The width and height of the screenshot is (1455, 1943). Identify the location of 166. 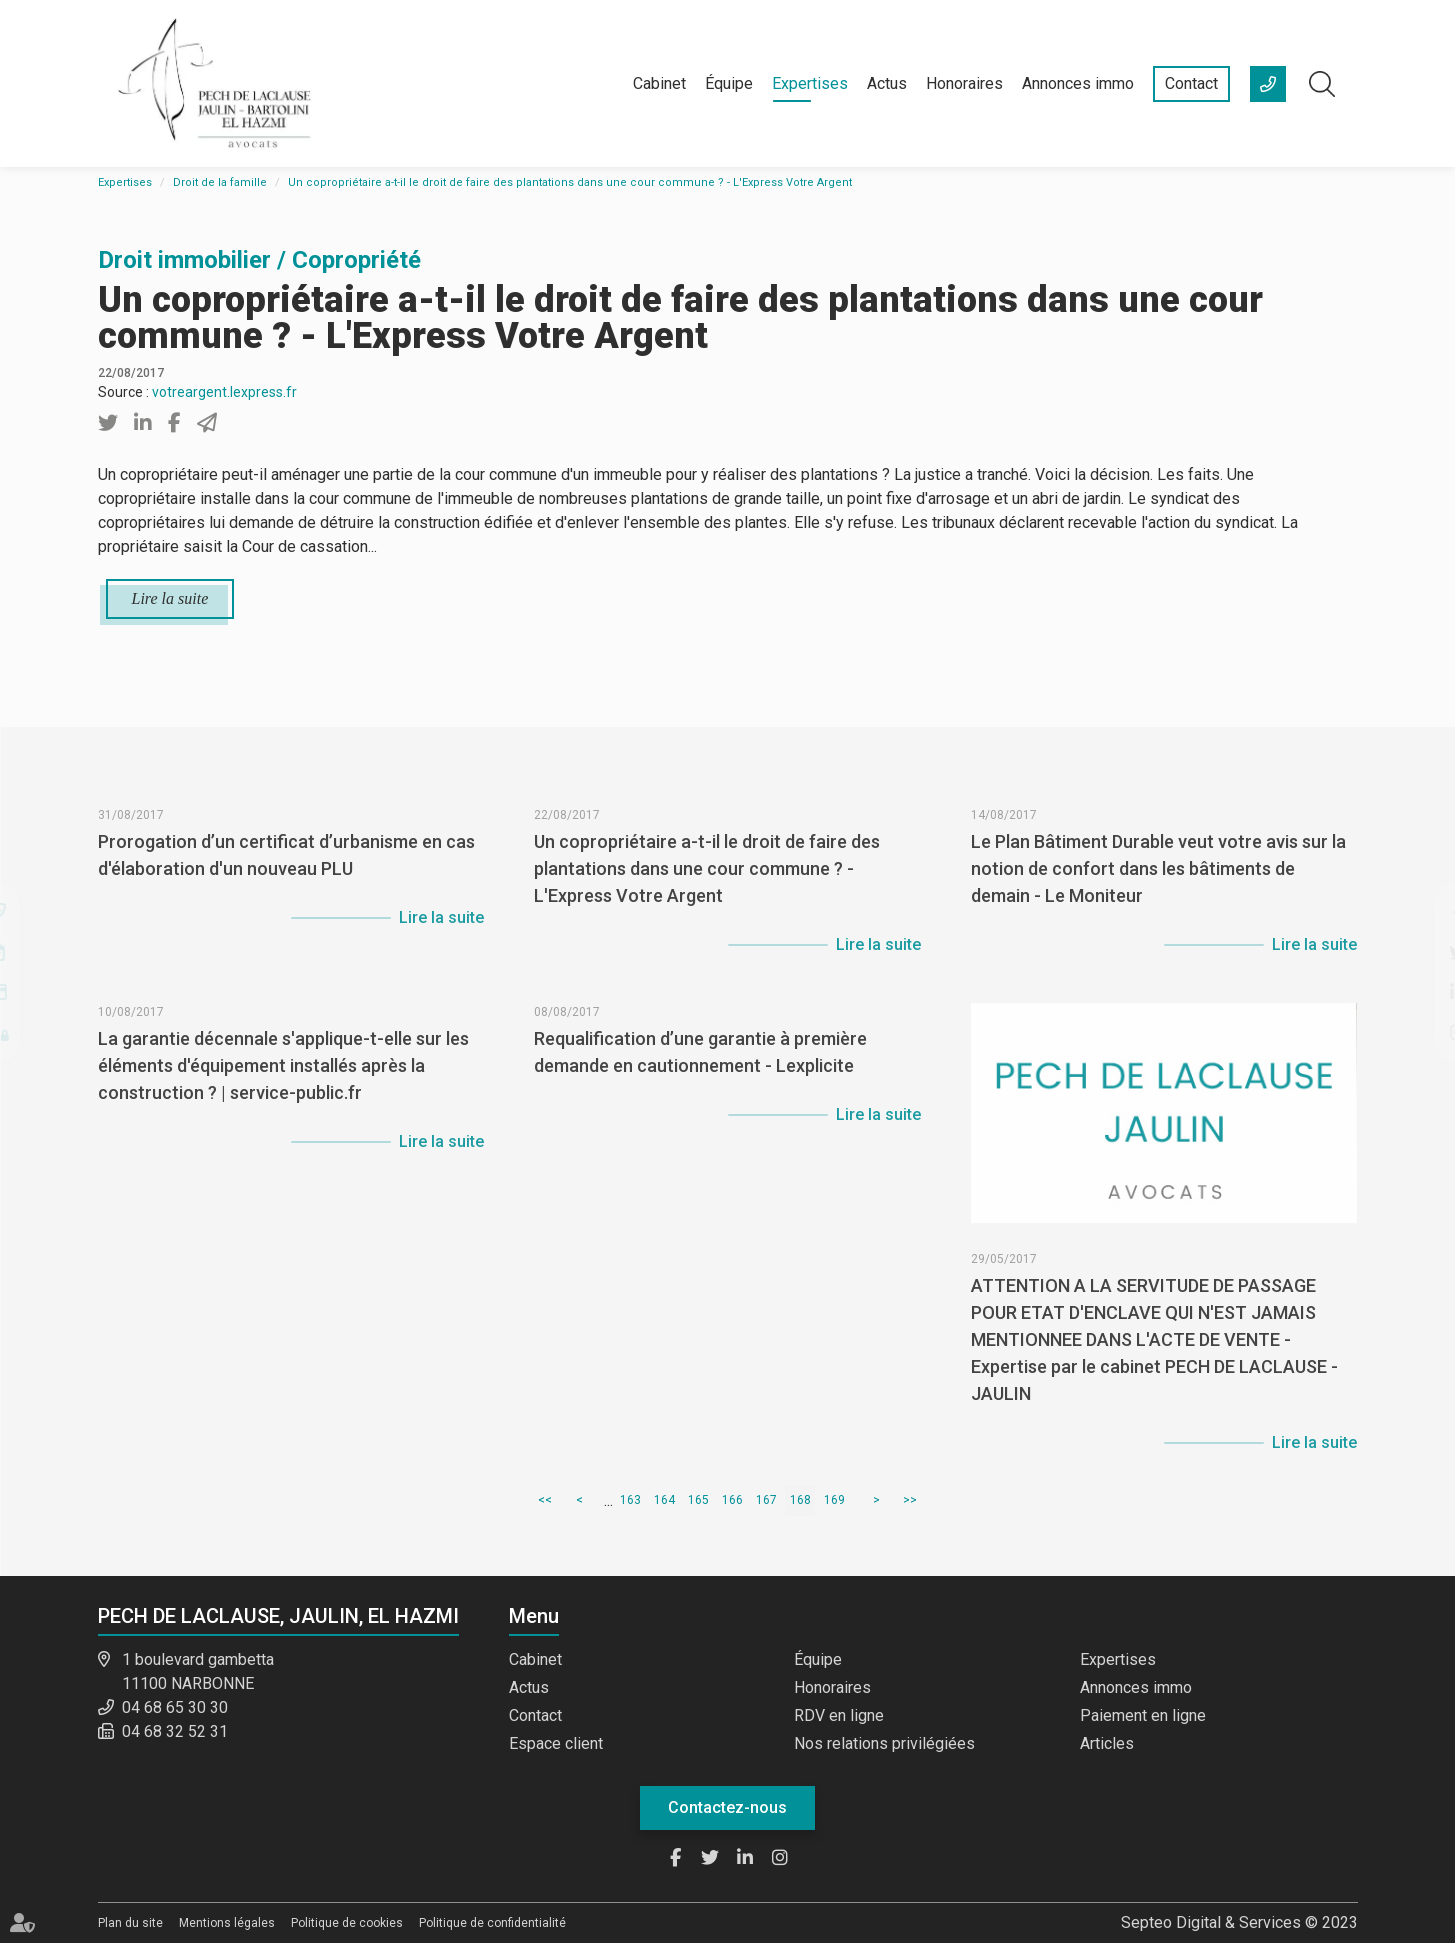
(732, 1500).